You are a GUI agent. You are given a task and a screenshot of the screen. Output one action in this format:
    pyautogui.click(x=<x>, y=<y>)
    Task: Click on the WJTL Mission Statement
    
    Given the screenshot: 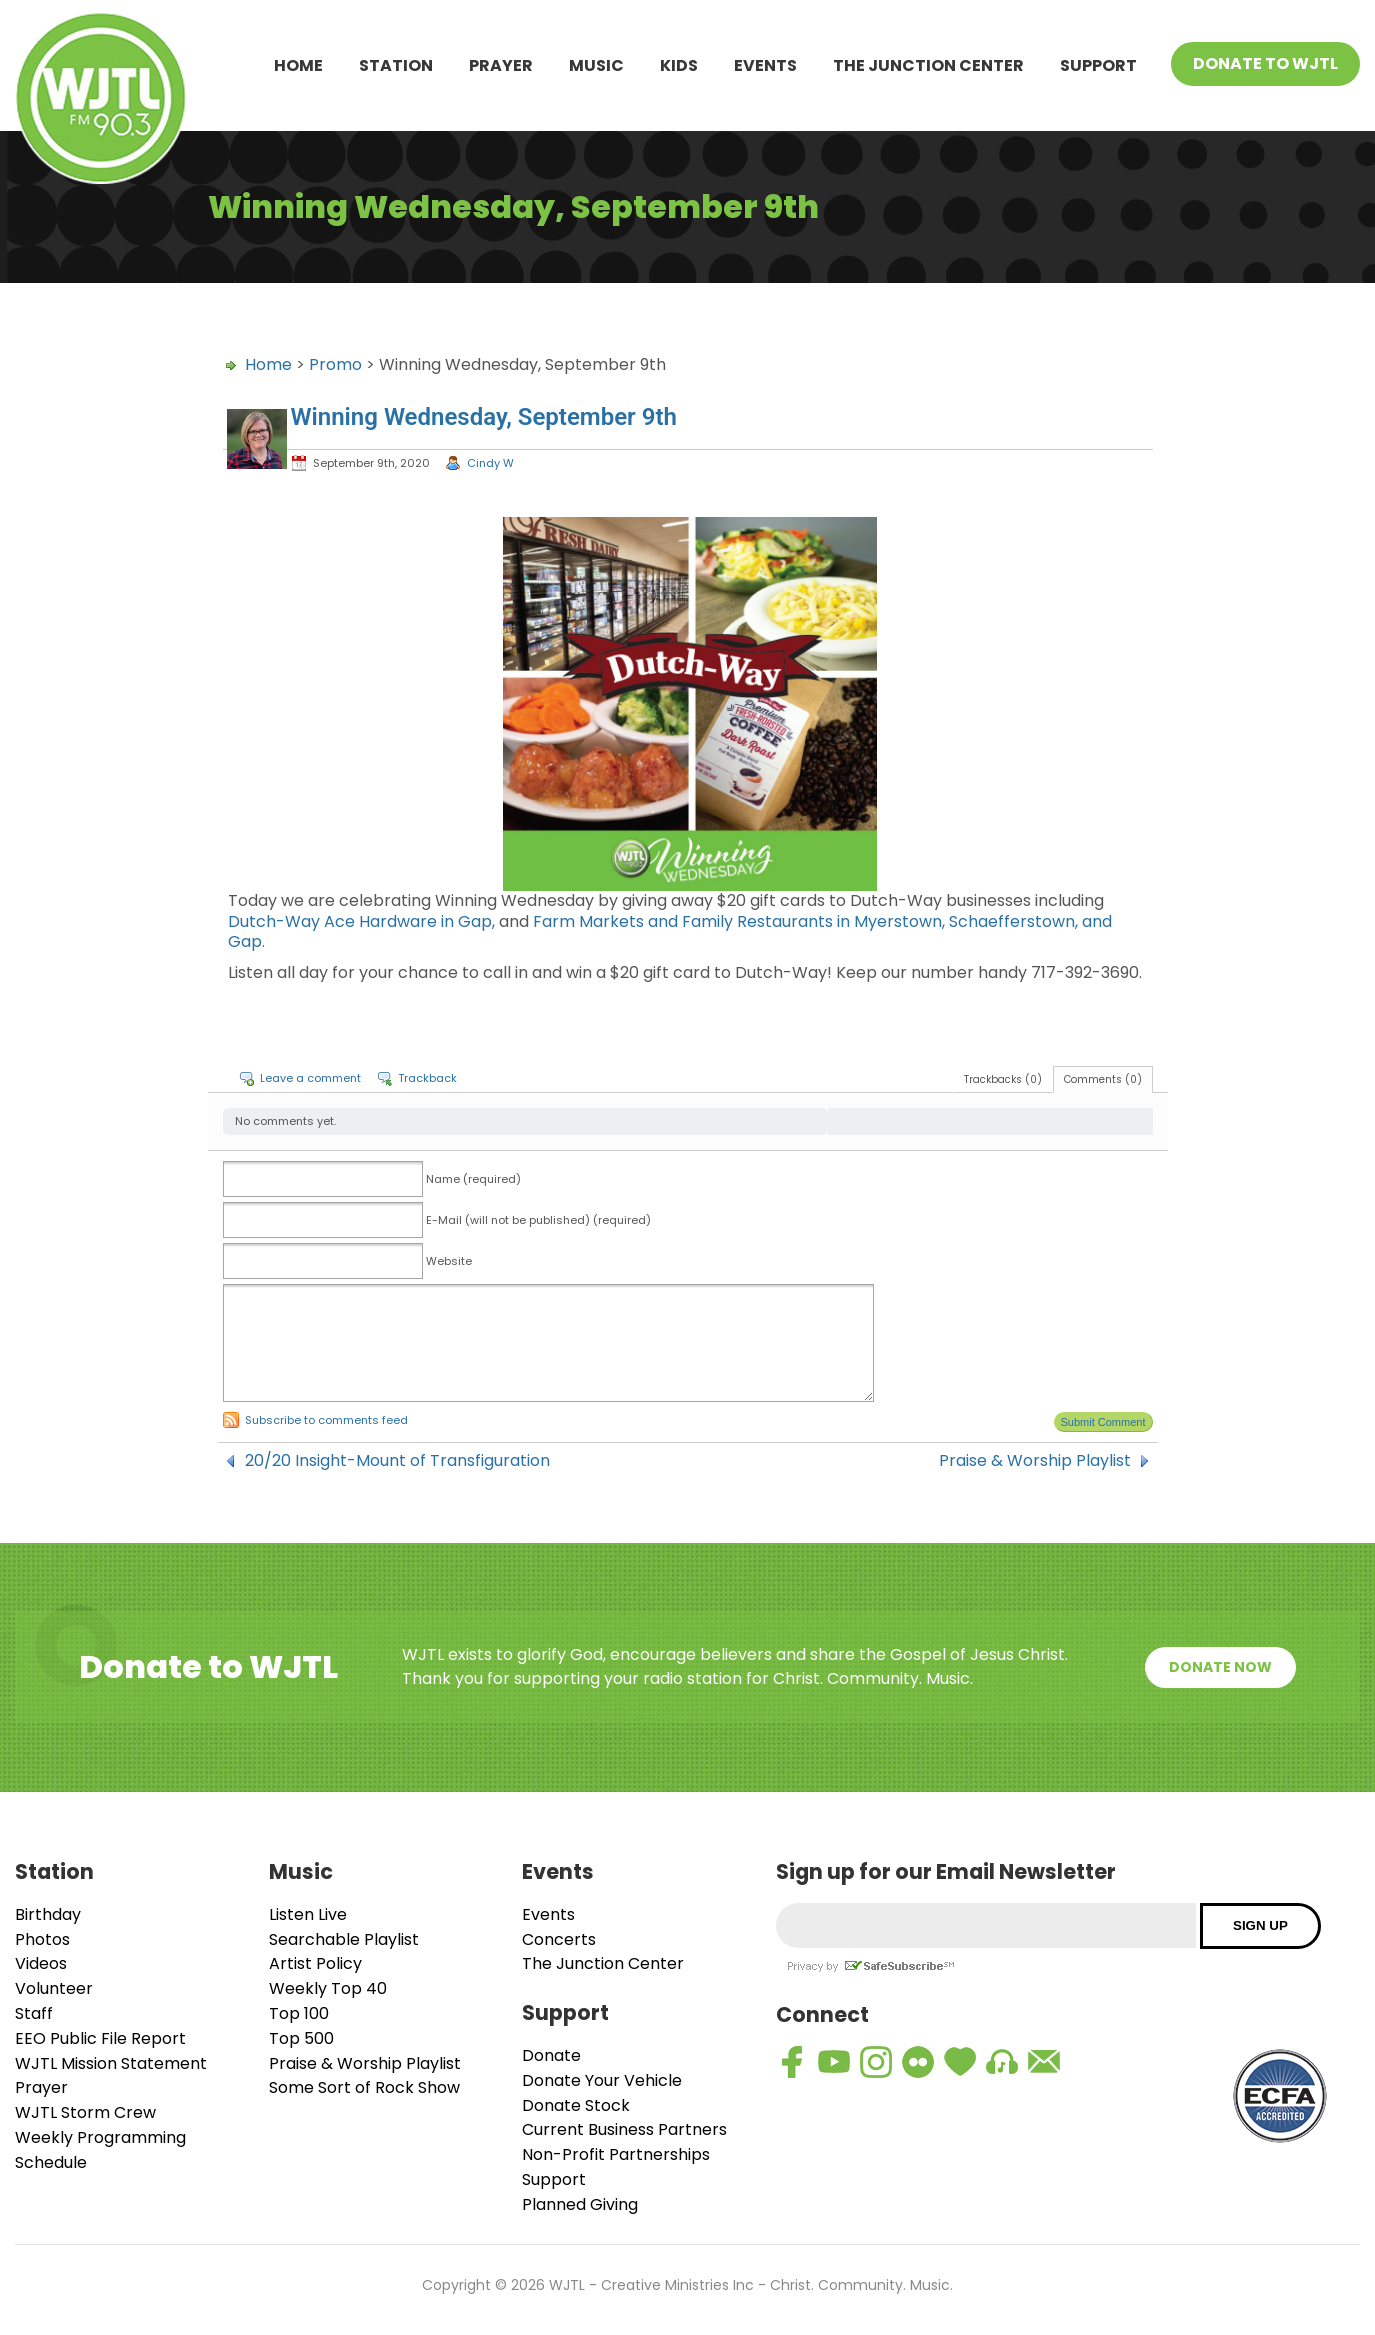 What is the action you would take?
    pyautogui.click(x=111, y=2063)
    